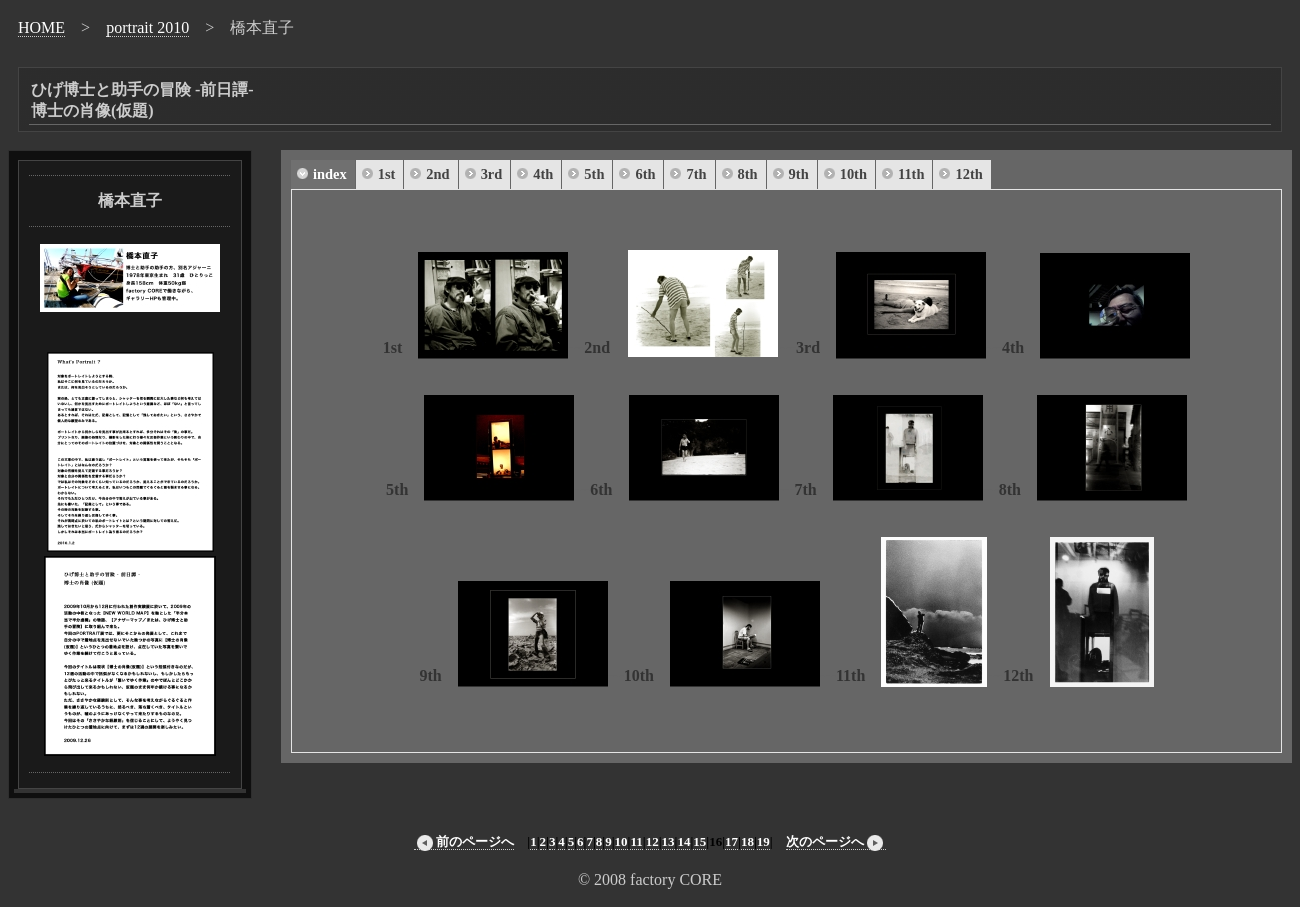 The image size is (1300, 907). I want to click on 13, so click(668, 841).